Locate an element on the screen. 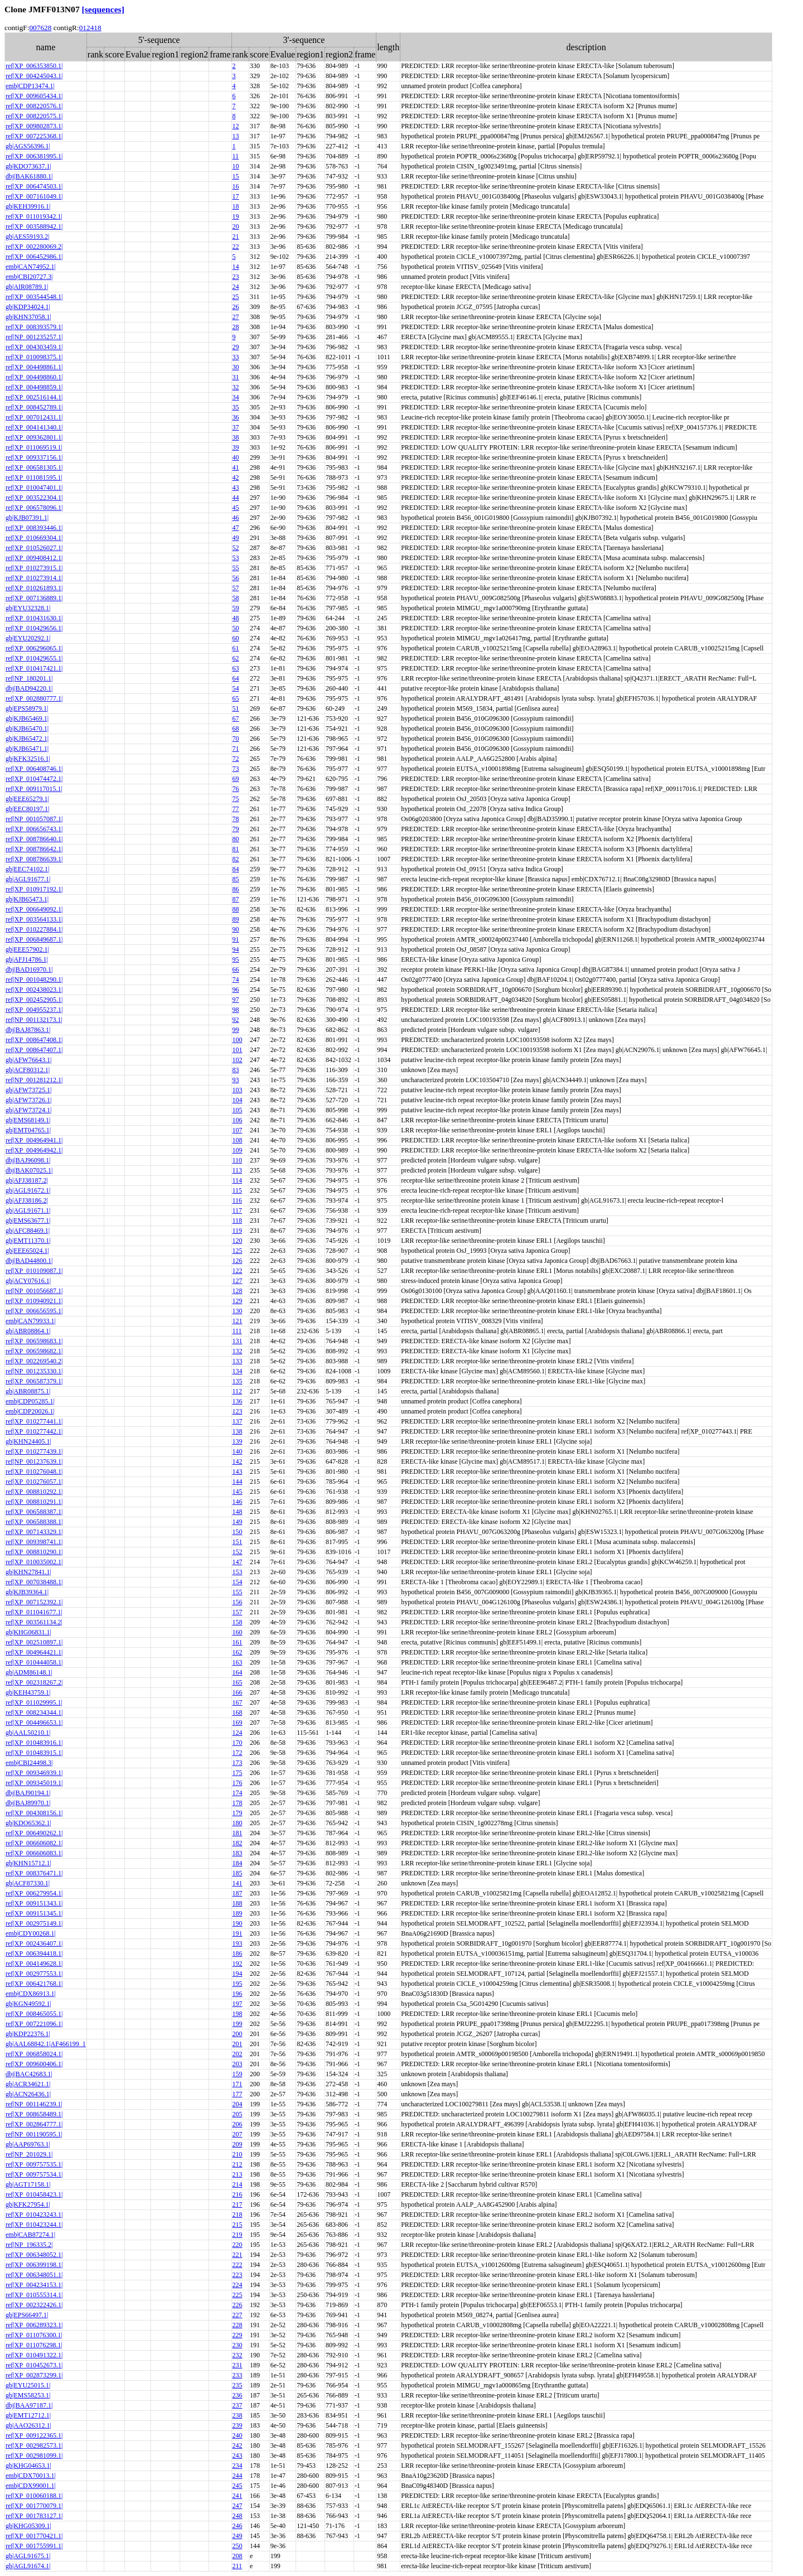  ref|XP_010227884.1| is located at coordinates (34, 929).